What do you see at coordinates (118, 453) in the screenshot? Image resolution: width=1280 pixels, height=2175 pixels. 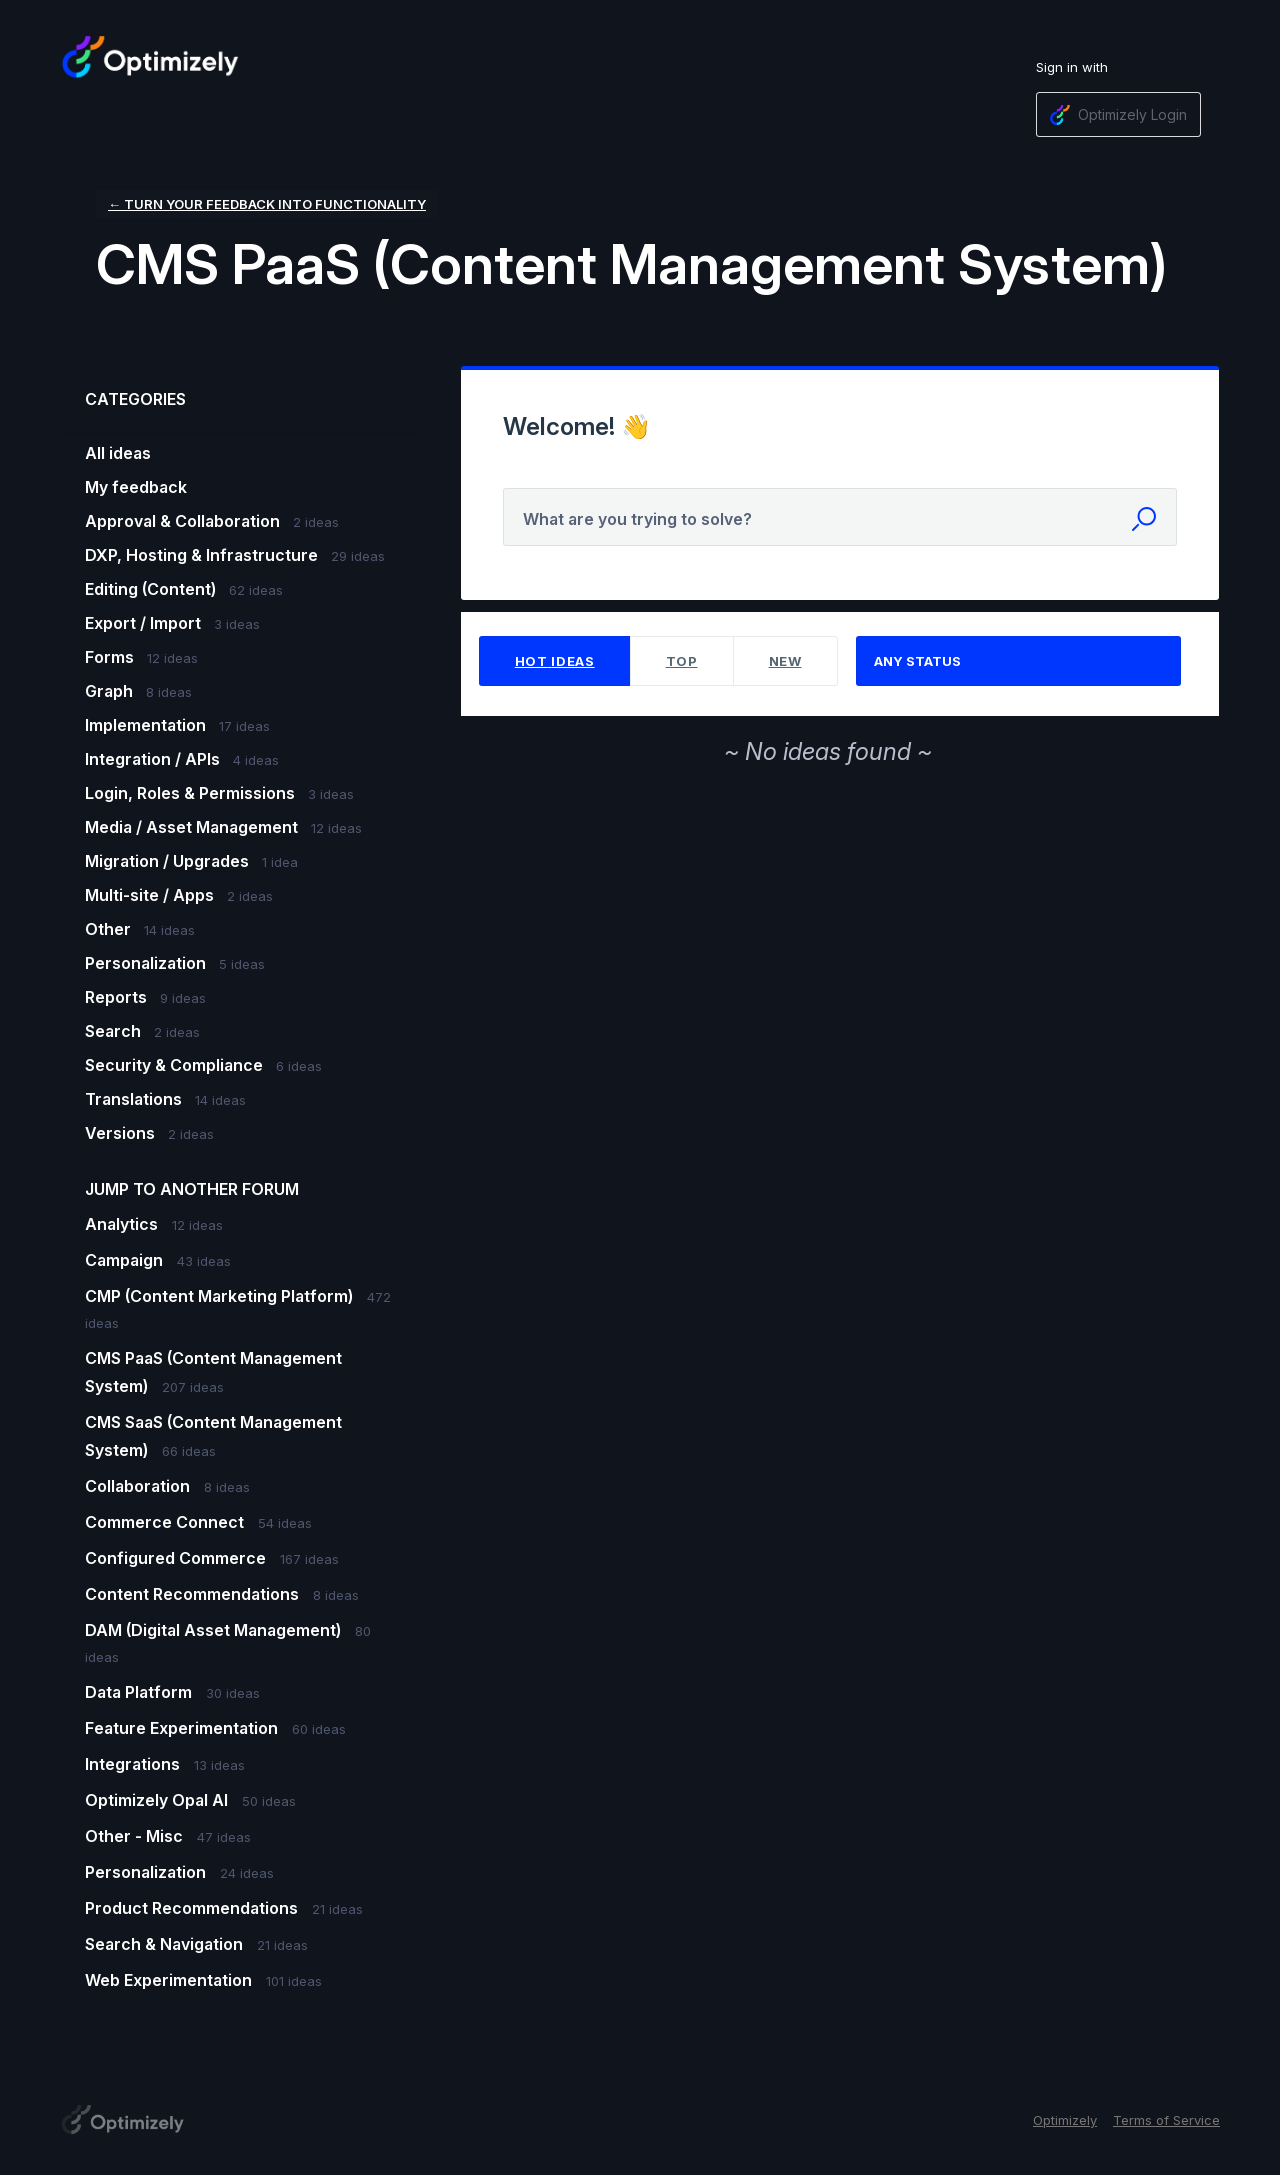 I see `All ideas` at bounding box center [118, 453].